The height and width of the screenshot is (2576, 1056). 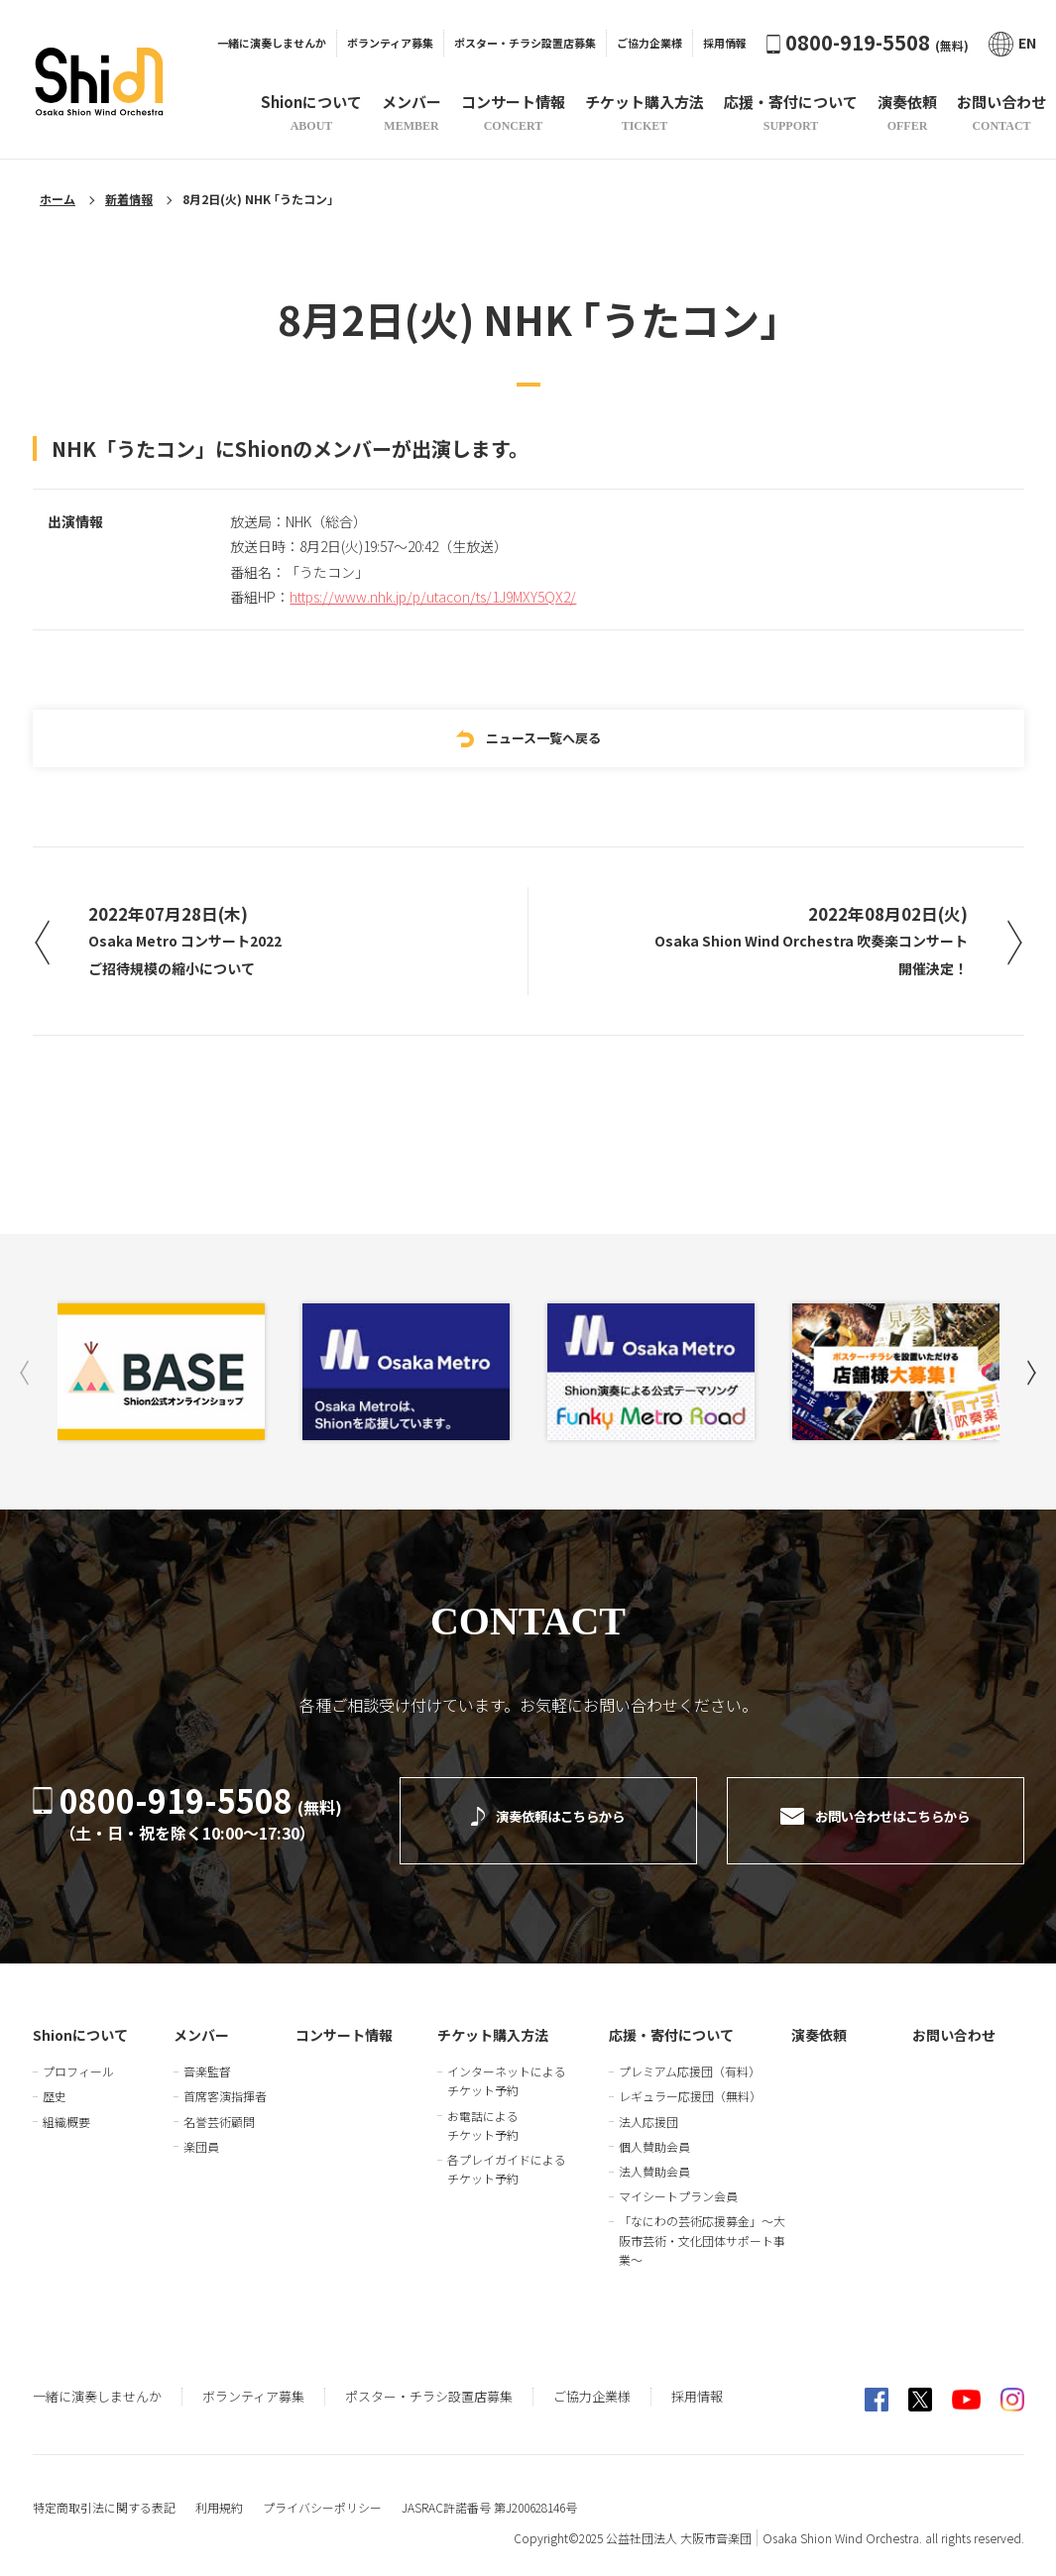 I want to click on 応援・寄付について, so click(x=671, y=2021).